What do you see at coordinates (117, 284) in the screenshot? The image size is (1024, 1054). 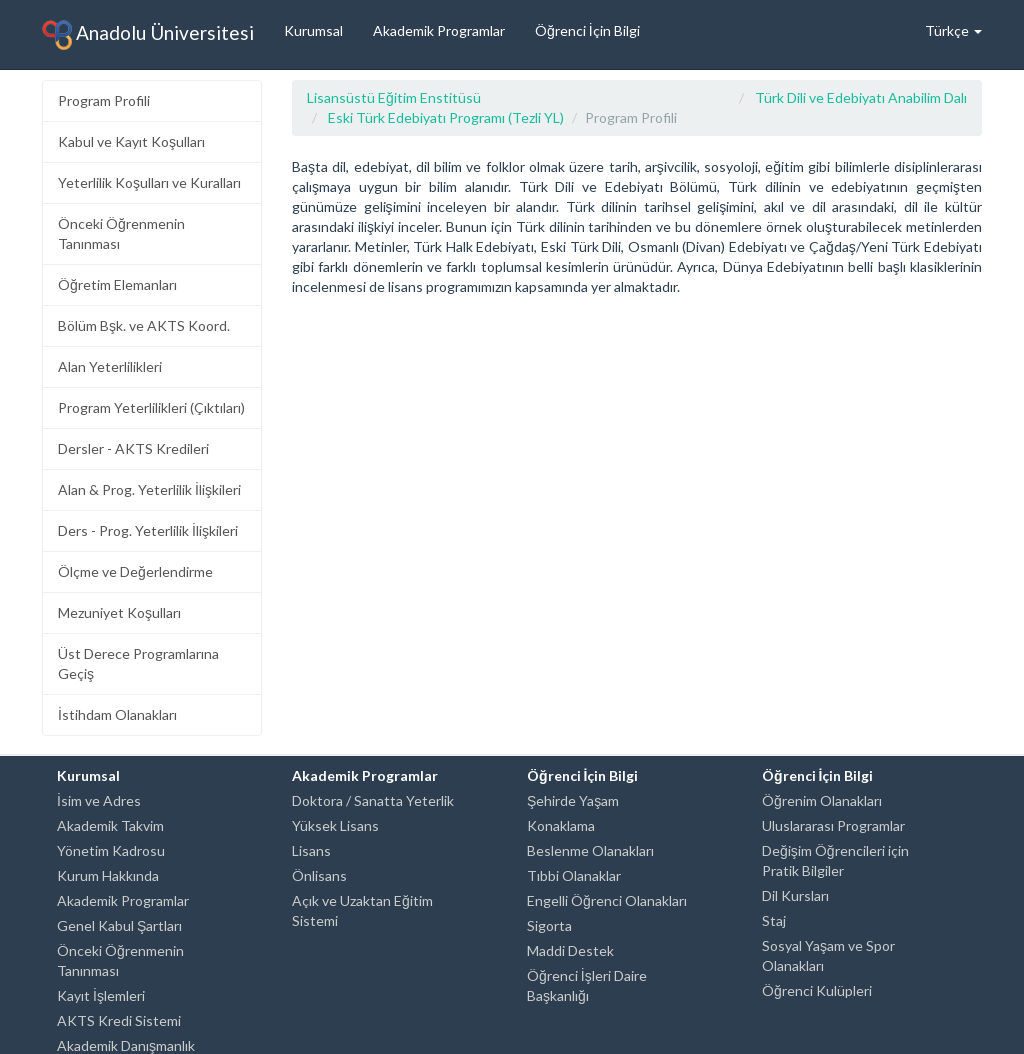 I see `Öğretim Elemanları` at bounding box center [117, 284].